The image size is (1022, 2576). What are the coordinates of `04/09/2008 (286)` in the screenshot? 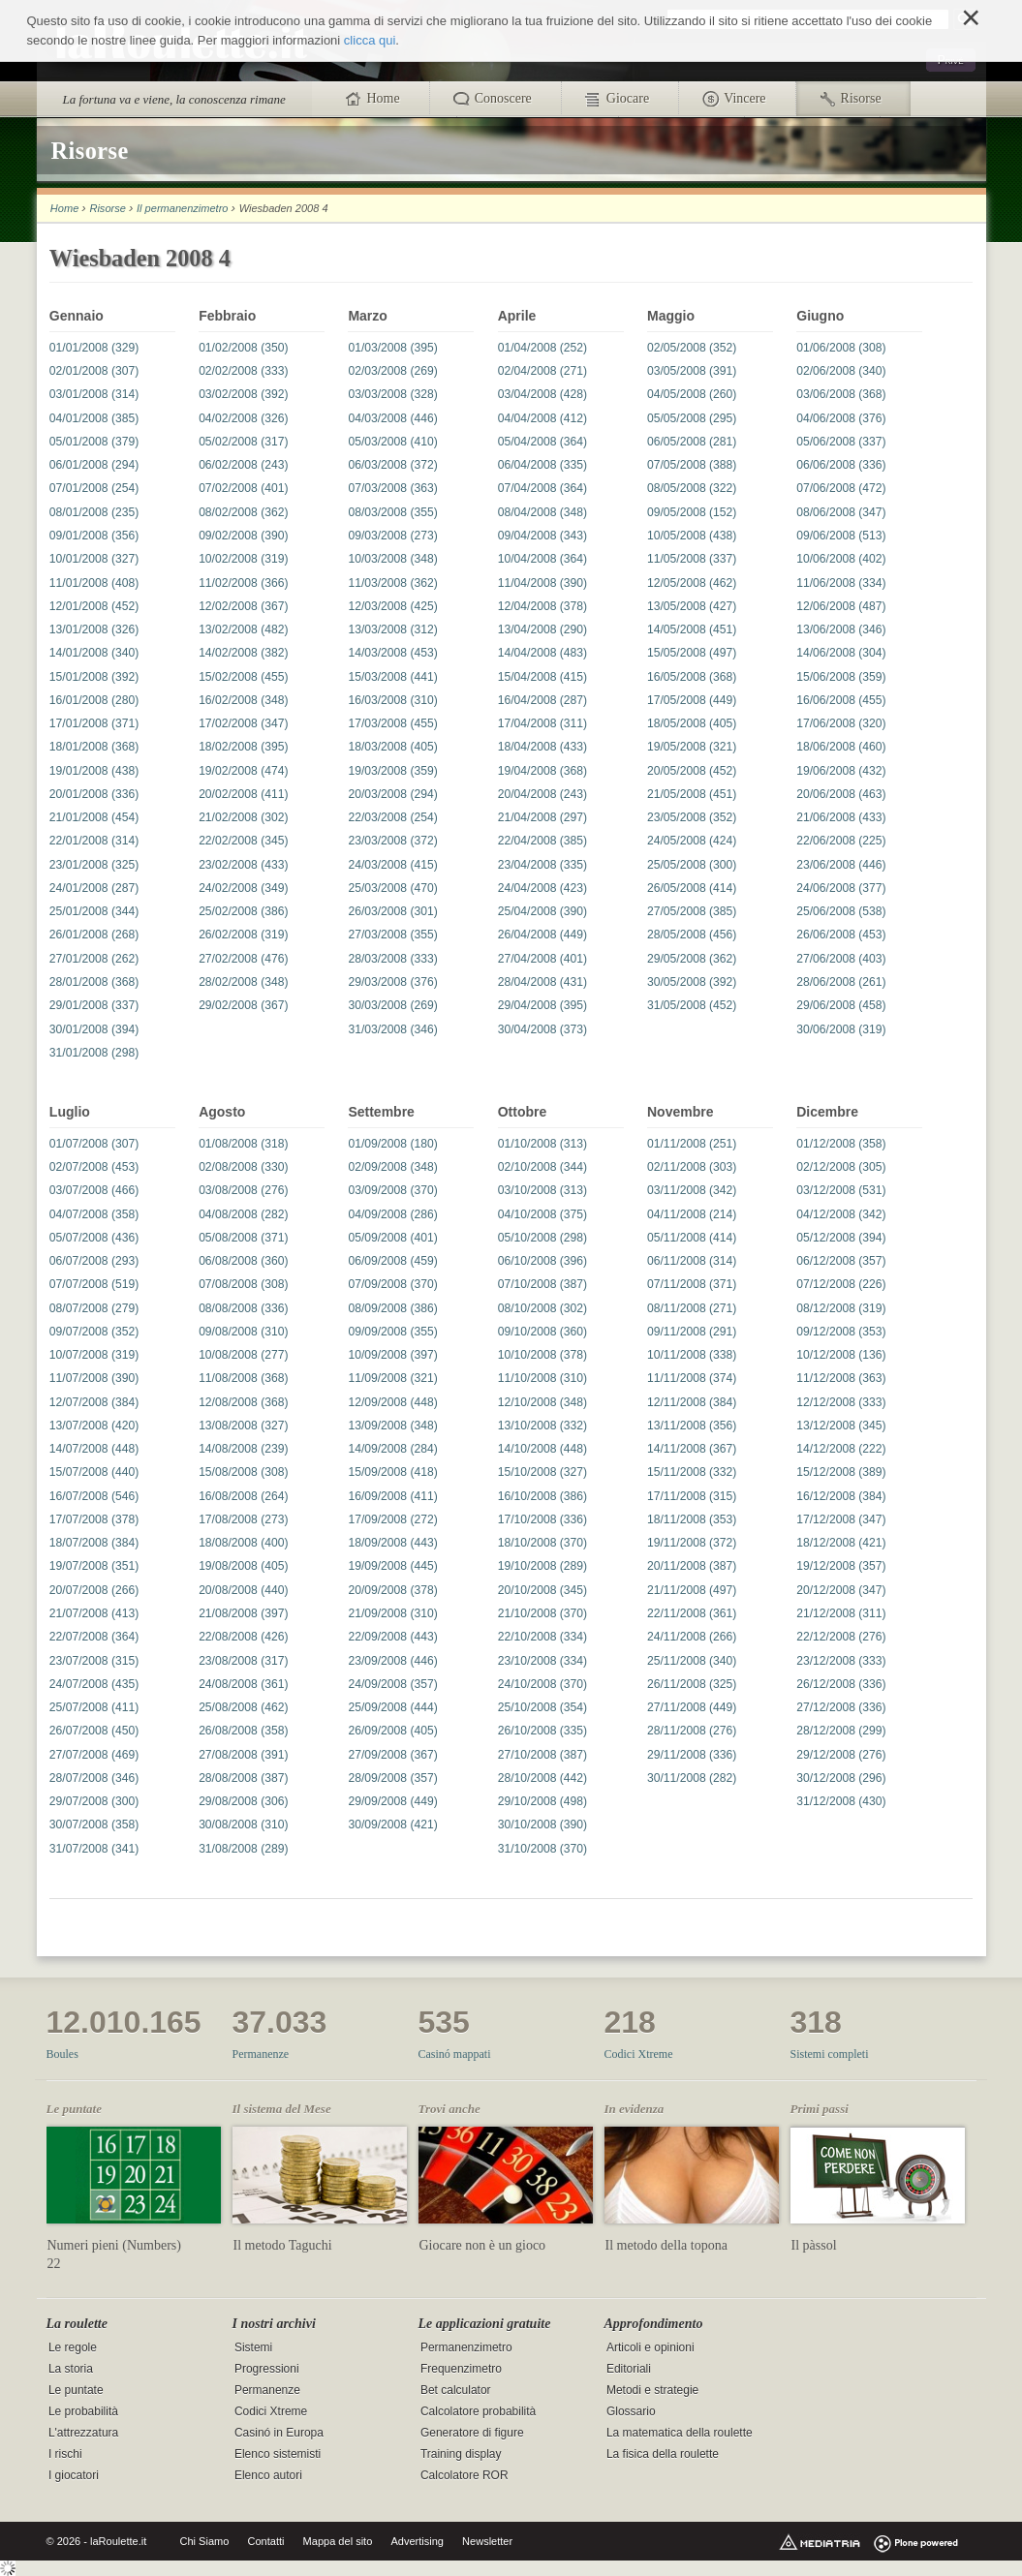 It's located at (392, 1214).